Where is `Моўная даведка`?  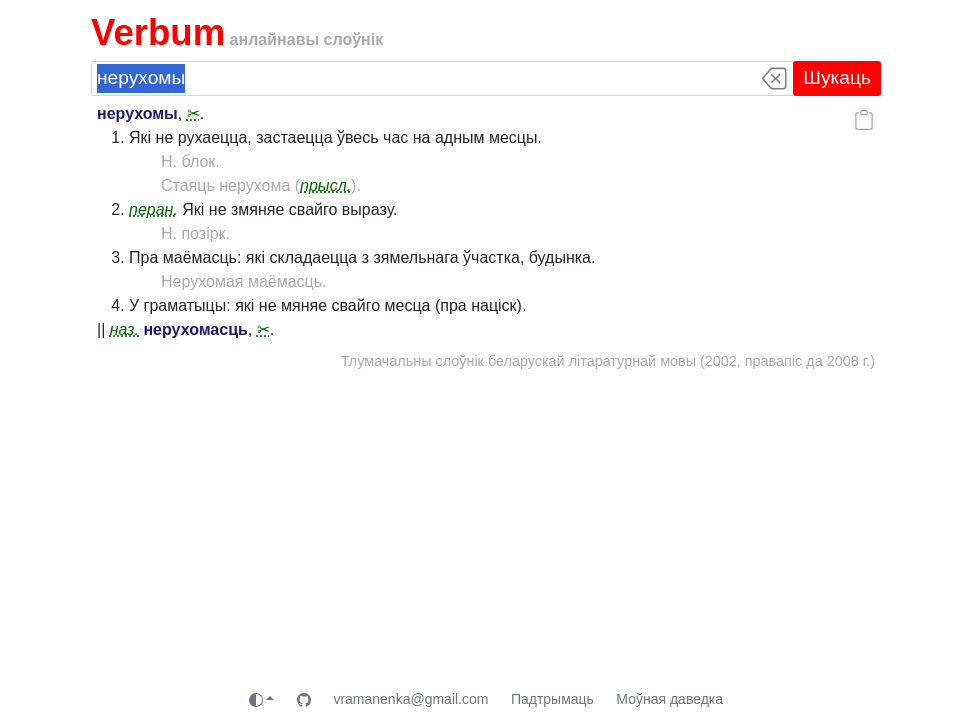
Моўная даведка is located at coordinates (669, 699).